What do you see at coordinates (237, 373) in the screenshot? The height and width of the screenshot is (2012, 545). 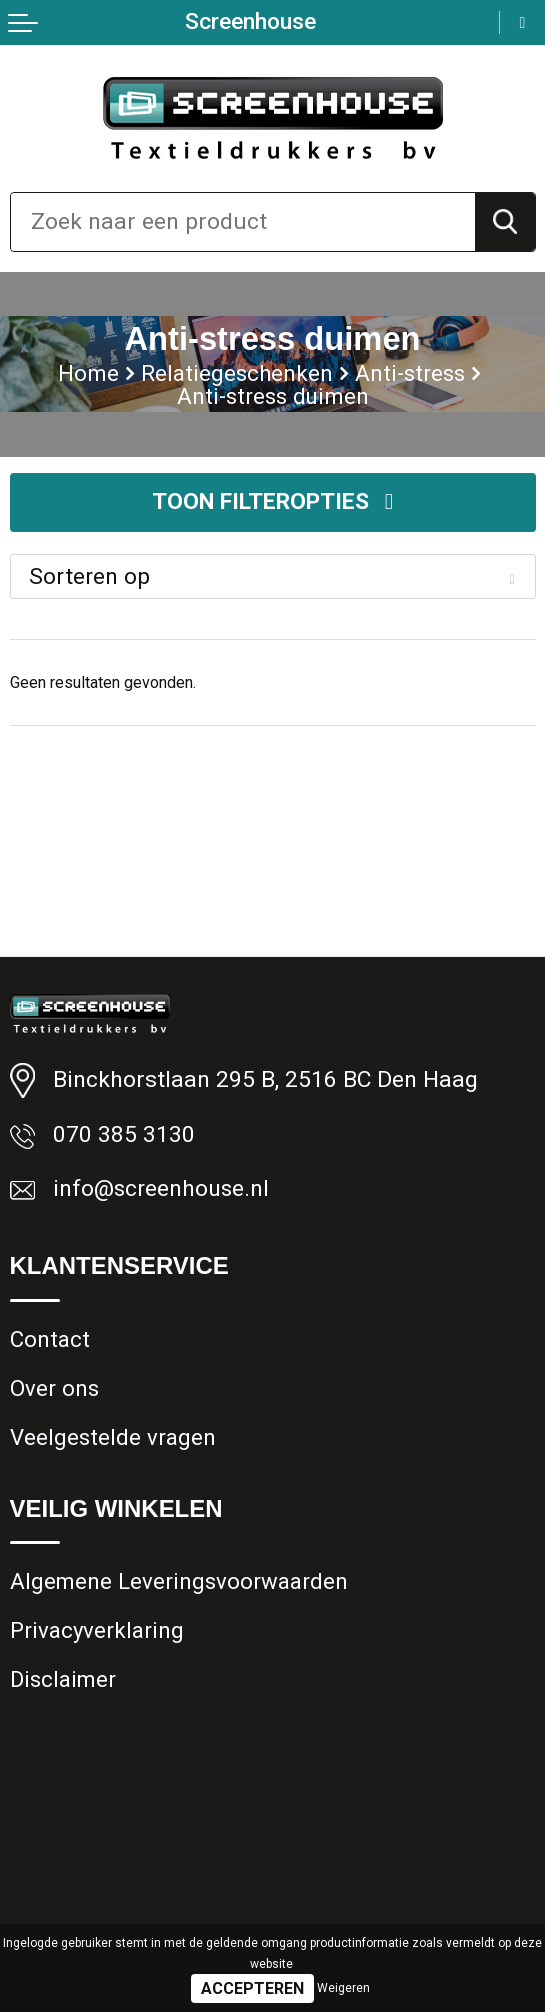 I see `Relatiegeschenken` at bounding box center [237, 373].